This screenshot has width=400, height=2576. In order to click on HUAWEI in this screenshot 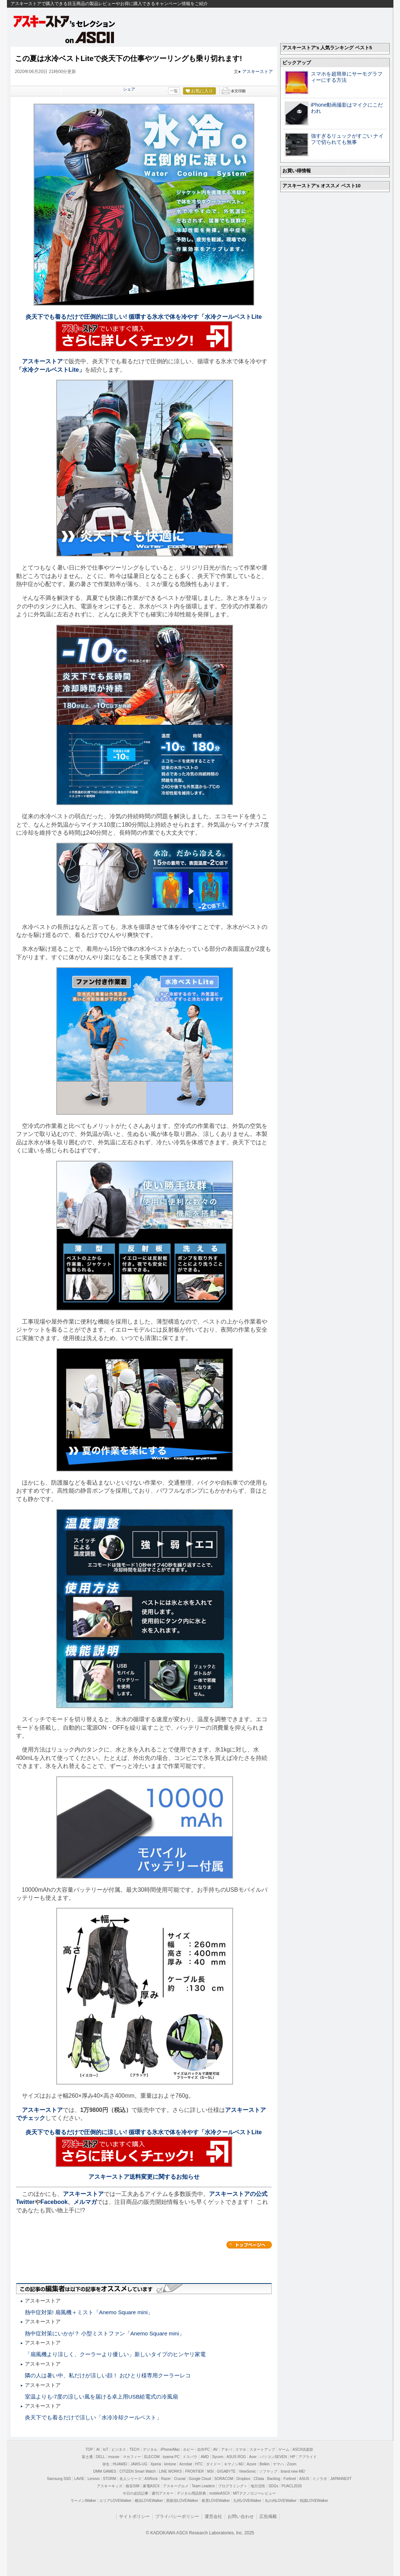, I will do `click(120, 2464)`.